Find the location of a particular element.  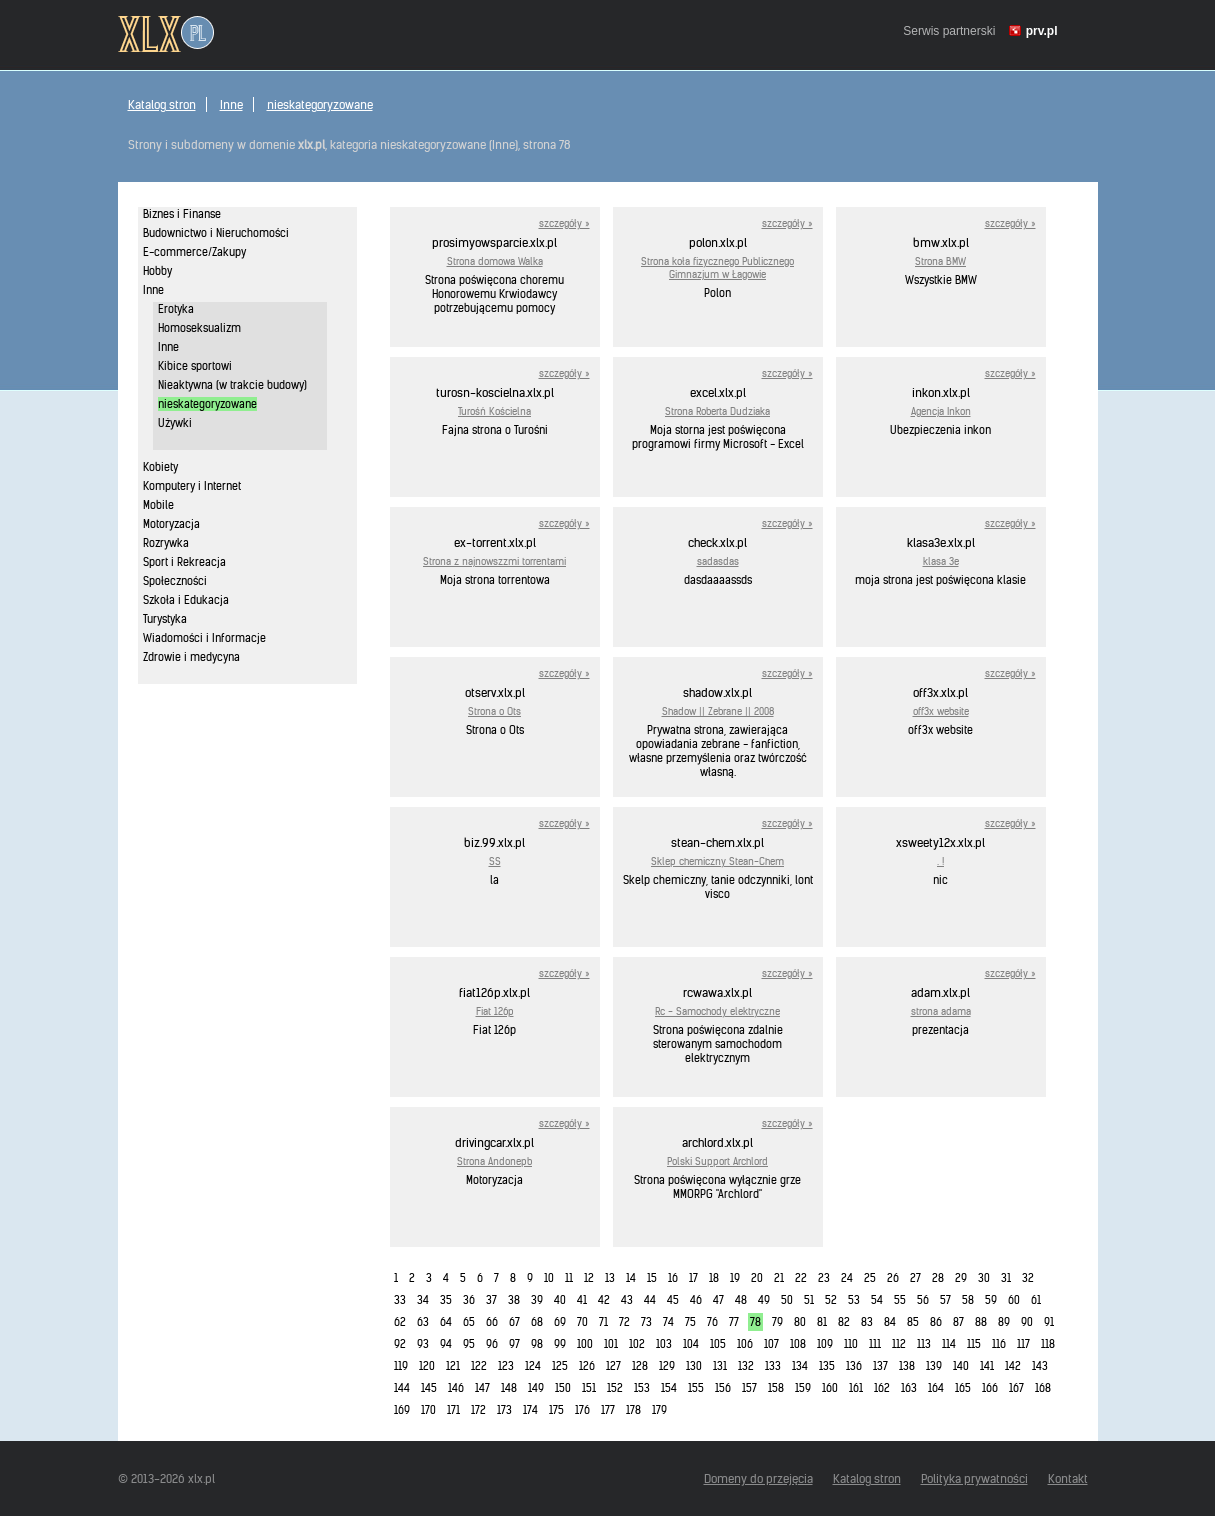

Komputery i Internet is located at coordinates (192, 486).